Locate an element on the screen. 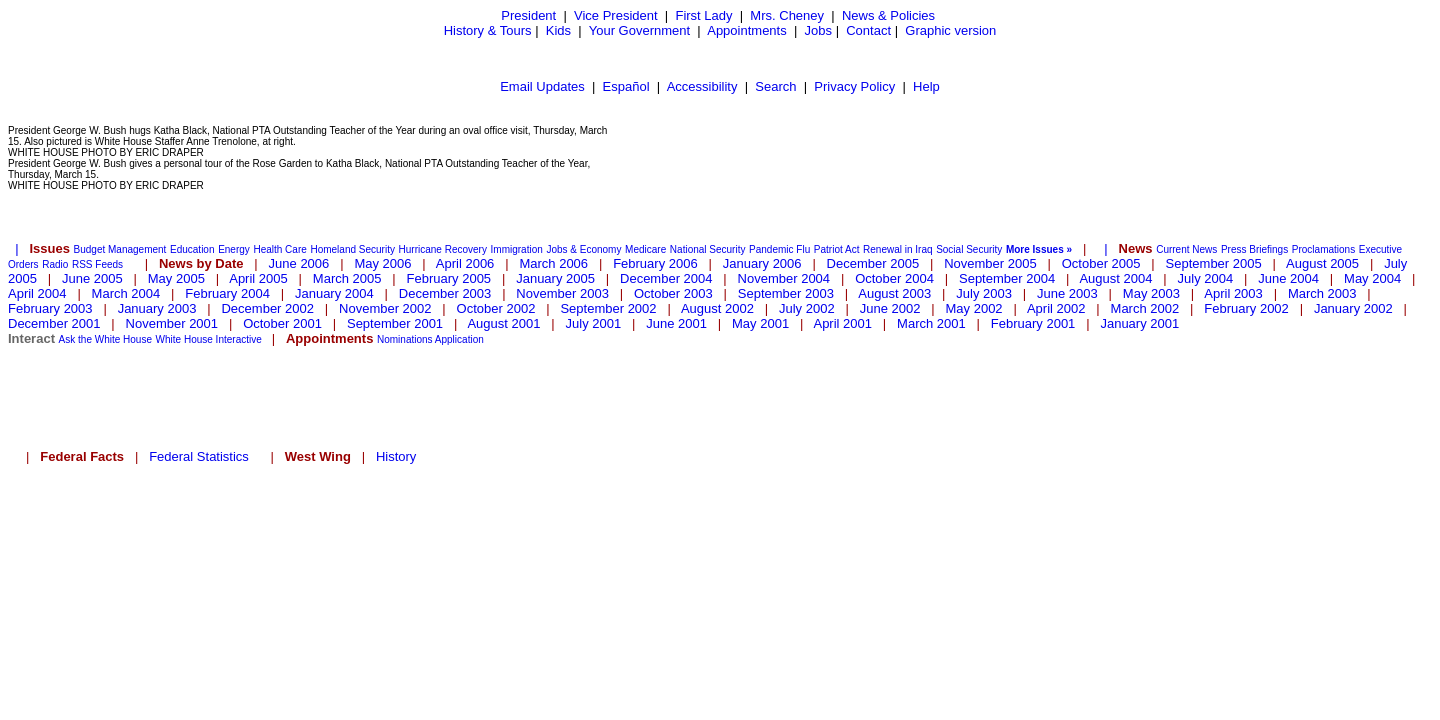 The width and height of the screenshot is (1440, 720). November 2003 is located at coordinates (562, 293).